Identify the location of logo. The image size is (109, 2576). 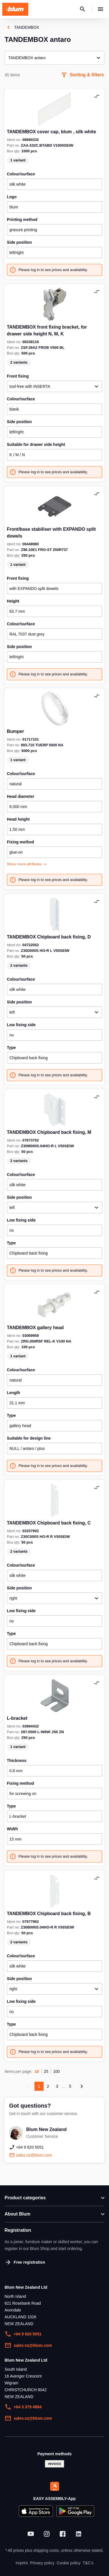
(12, 196).